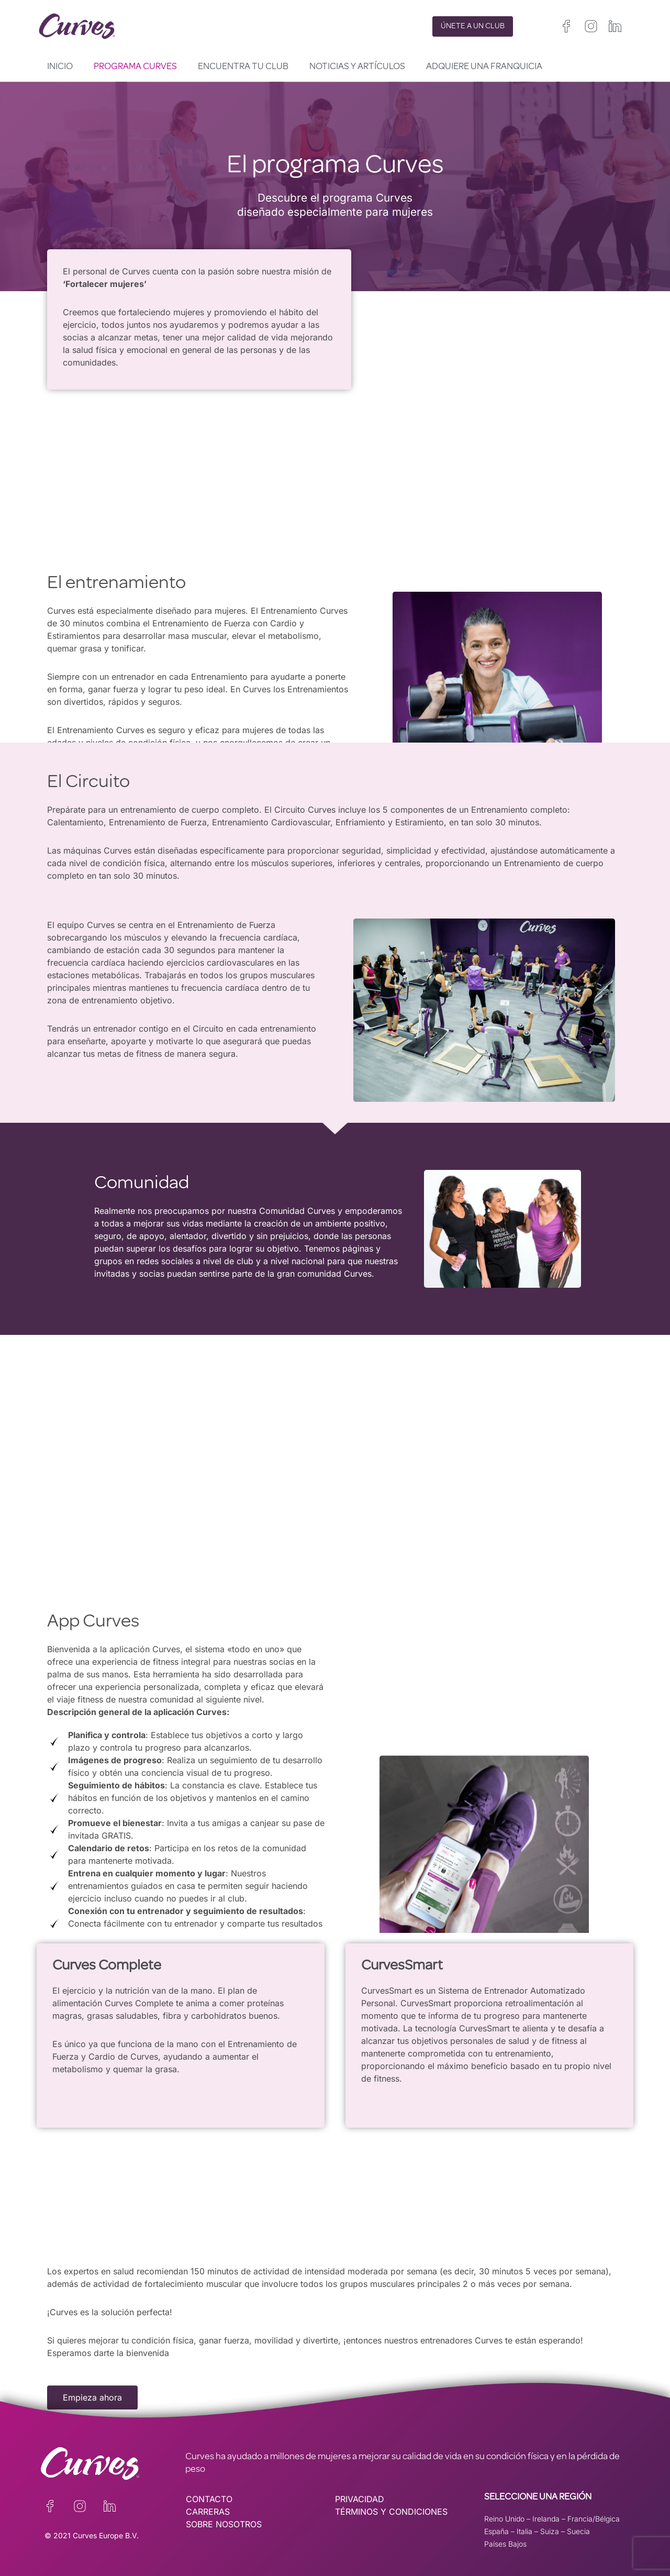  I want to click on Países Bajos, so click(505, 2543).